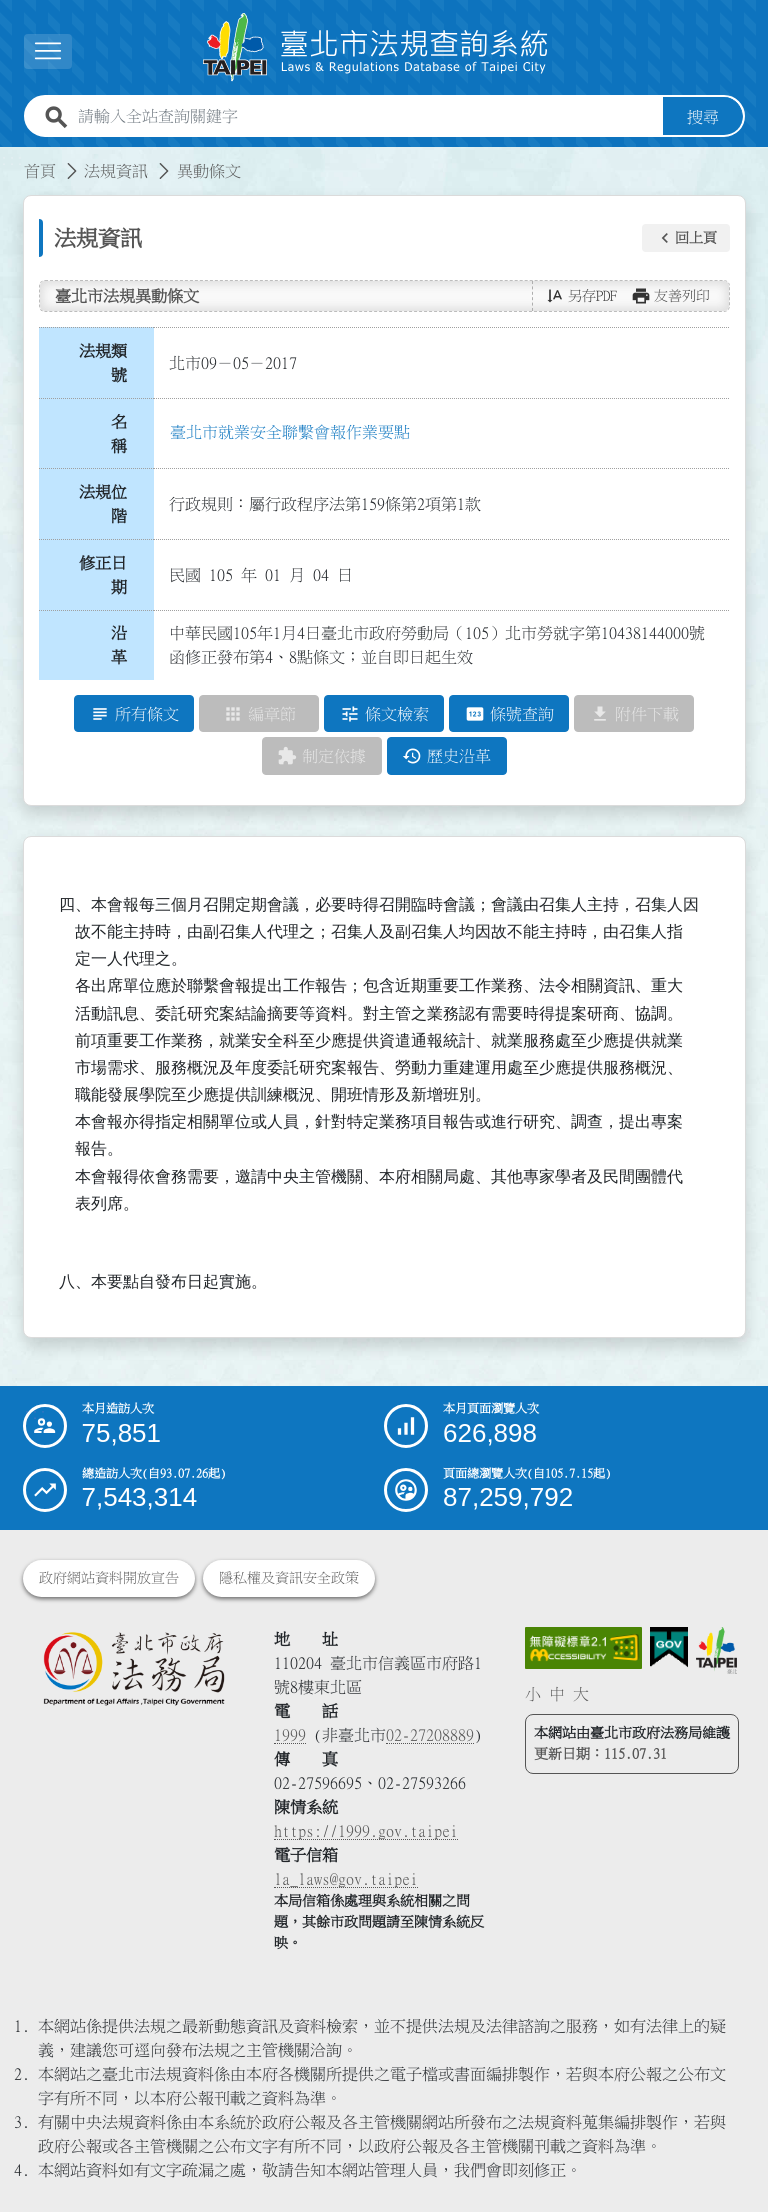 The height and width of the screenshot is (2212, 768). Describe the element at coordinates (109, 1578) in the screenshot. I see `政府網站資料開放宣告` at that location.